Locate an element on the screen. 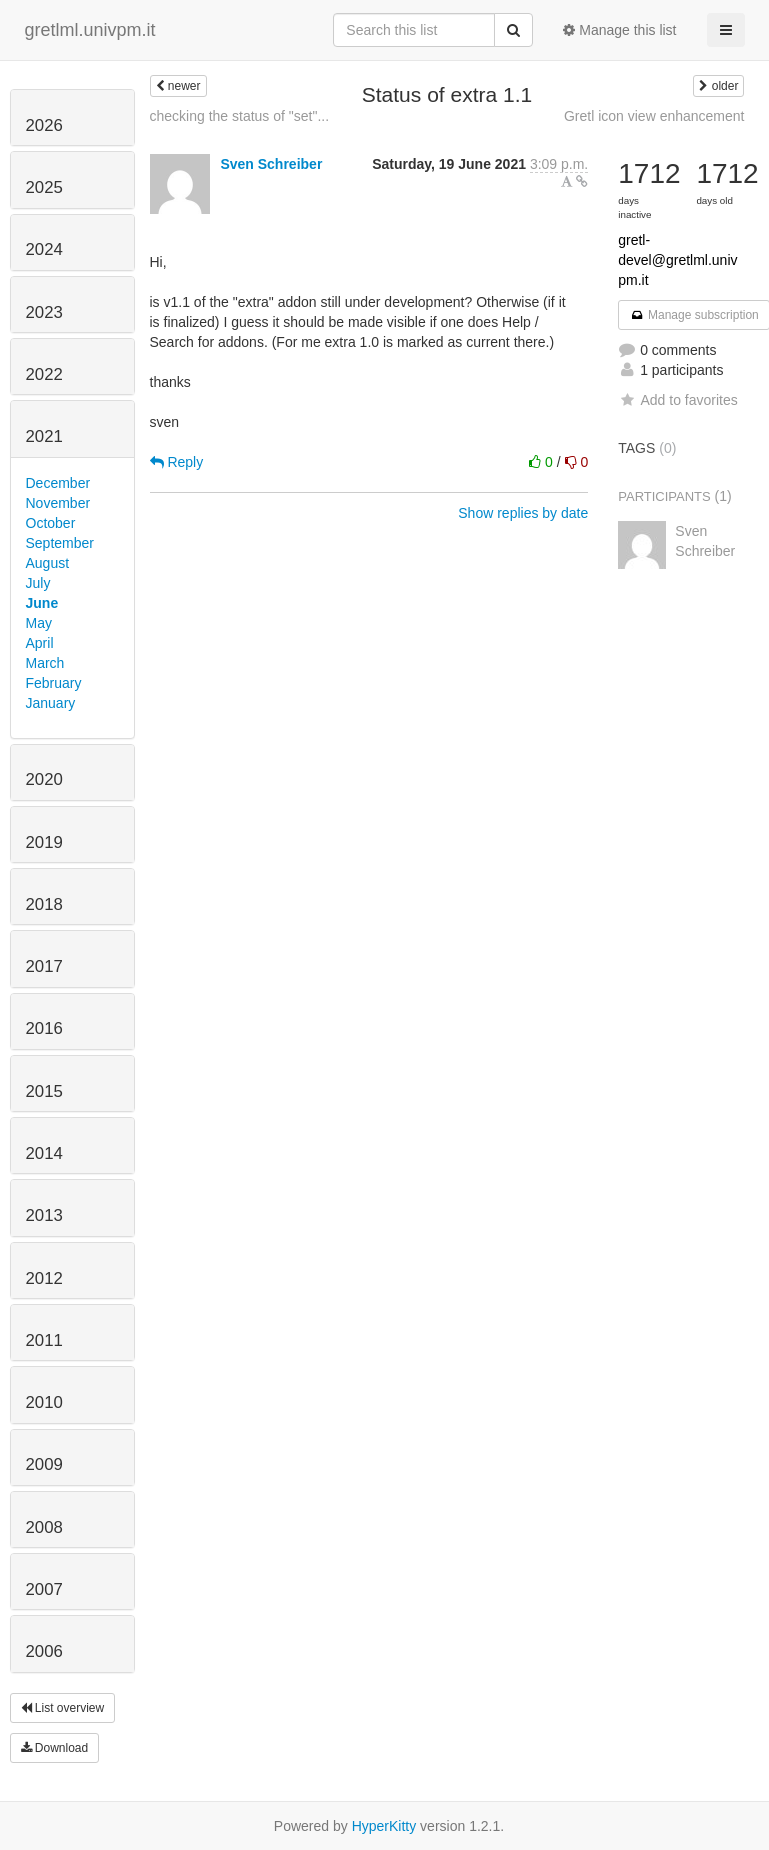 Image resolution: width=769 pixels, height=1850 pixels. April is located at coordinates (40, 643).